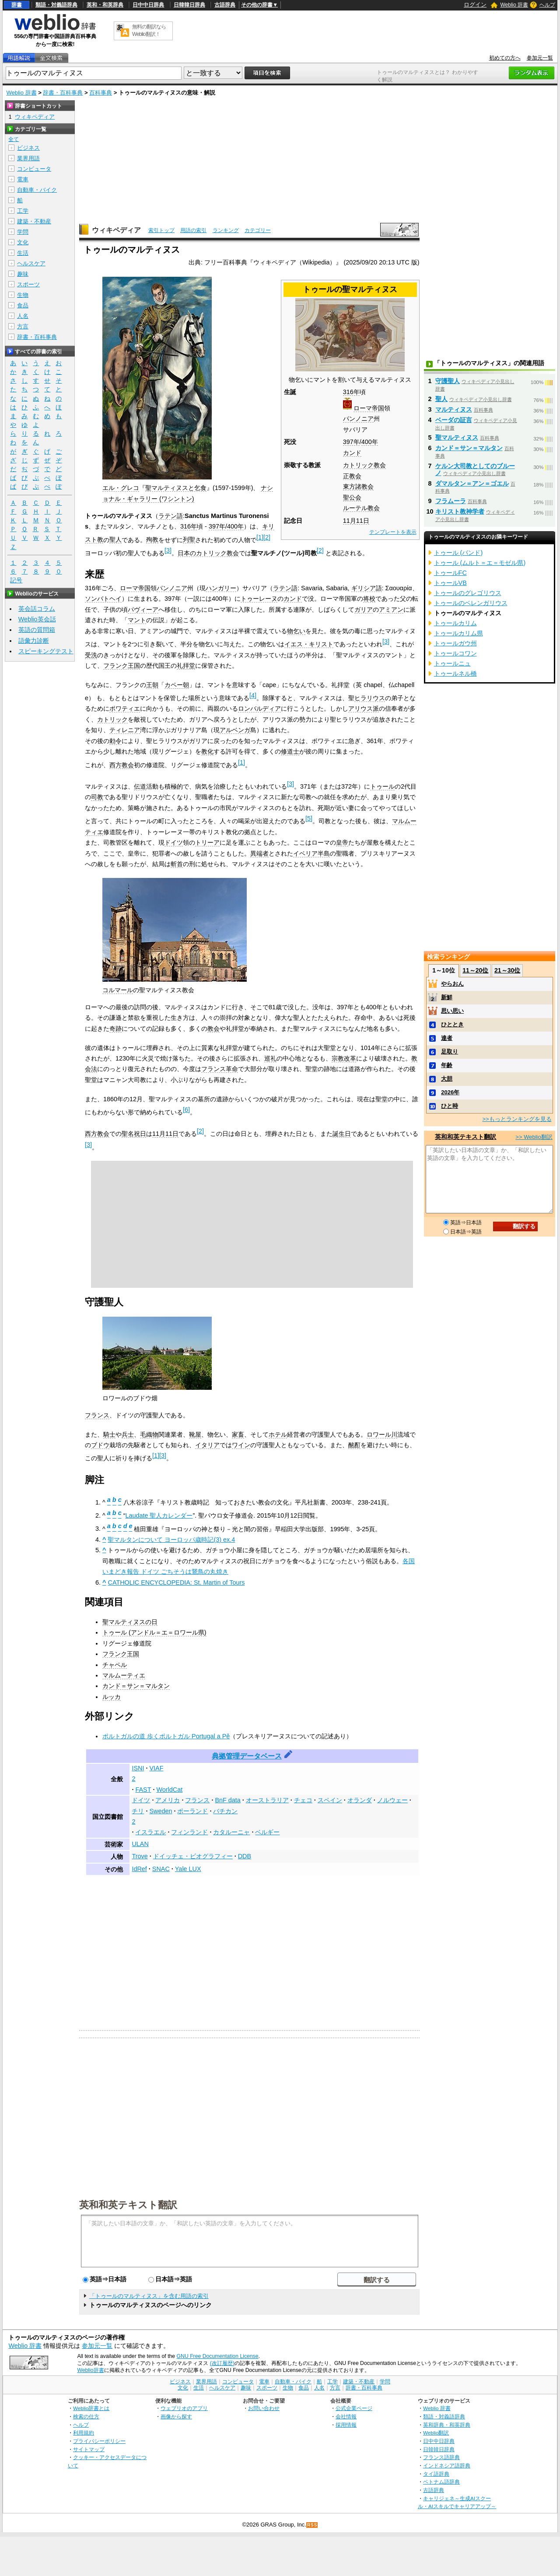 This screenshot has height=2576, width=560. Describe the element at coordinates (16, 580) in the screenshot. I see `記号` at that location.